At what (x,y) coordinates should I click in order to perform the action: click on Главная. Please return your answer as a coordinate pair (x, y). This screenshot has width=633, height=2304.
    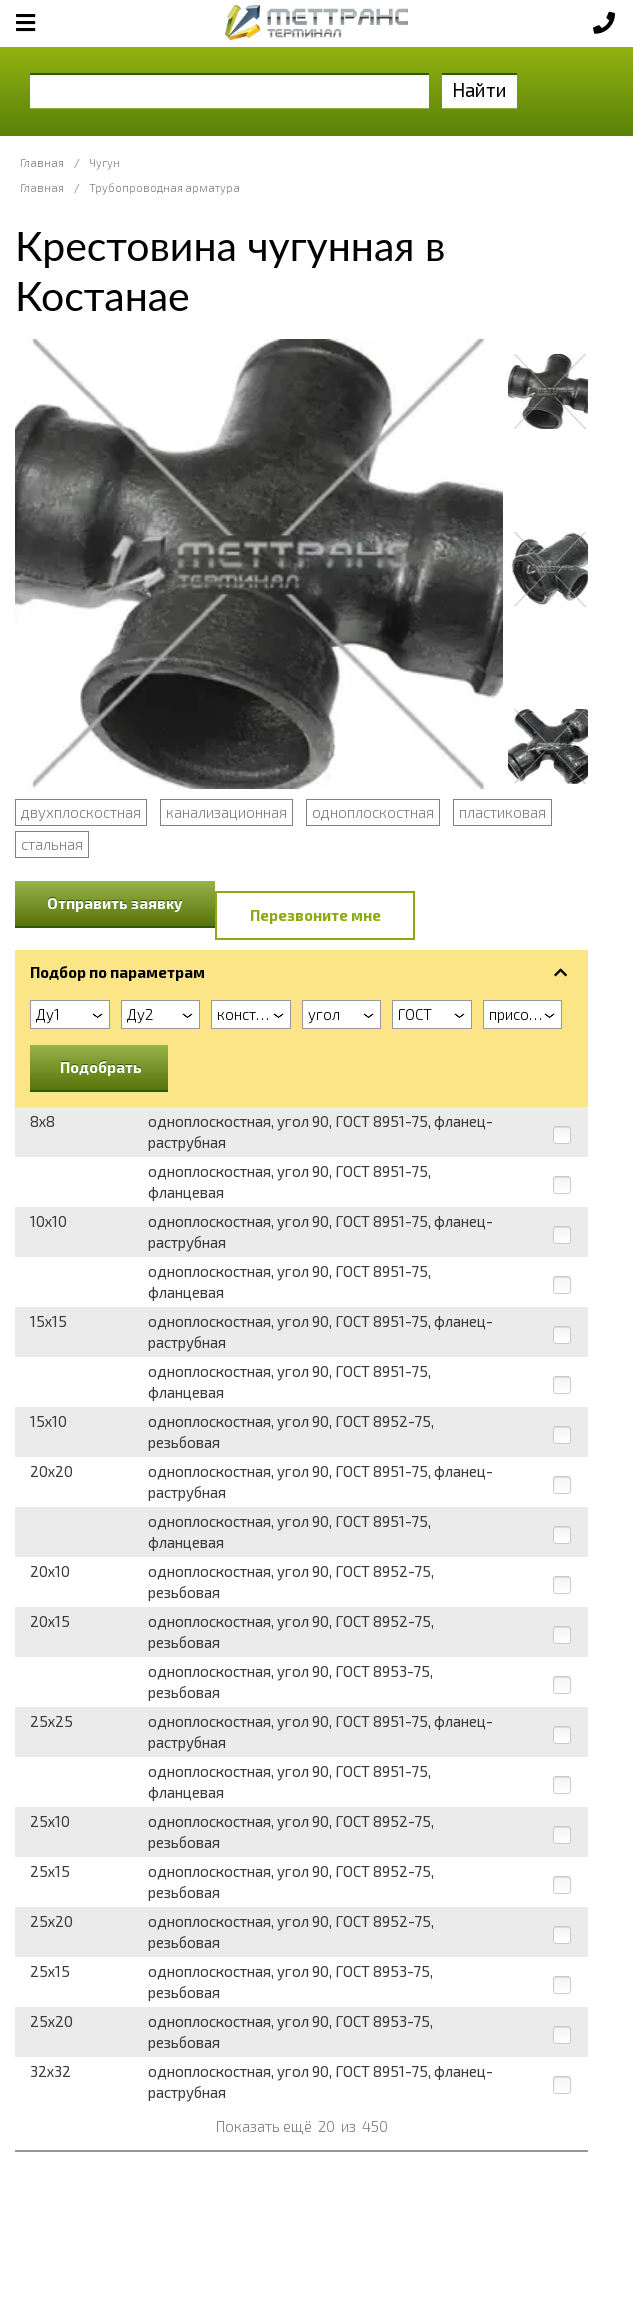
    Looking at the image, I should click on (42, 162).